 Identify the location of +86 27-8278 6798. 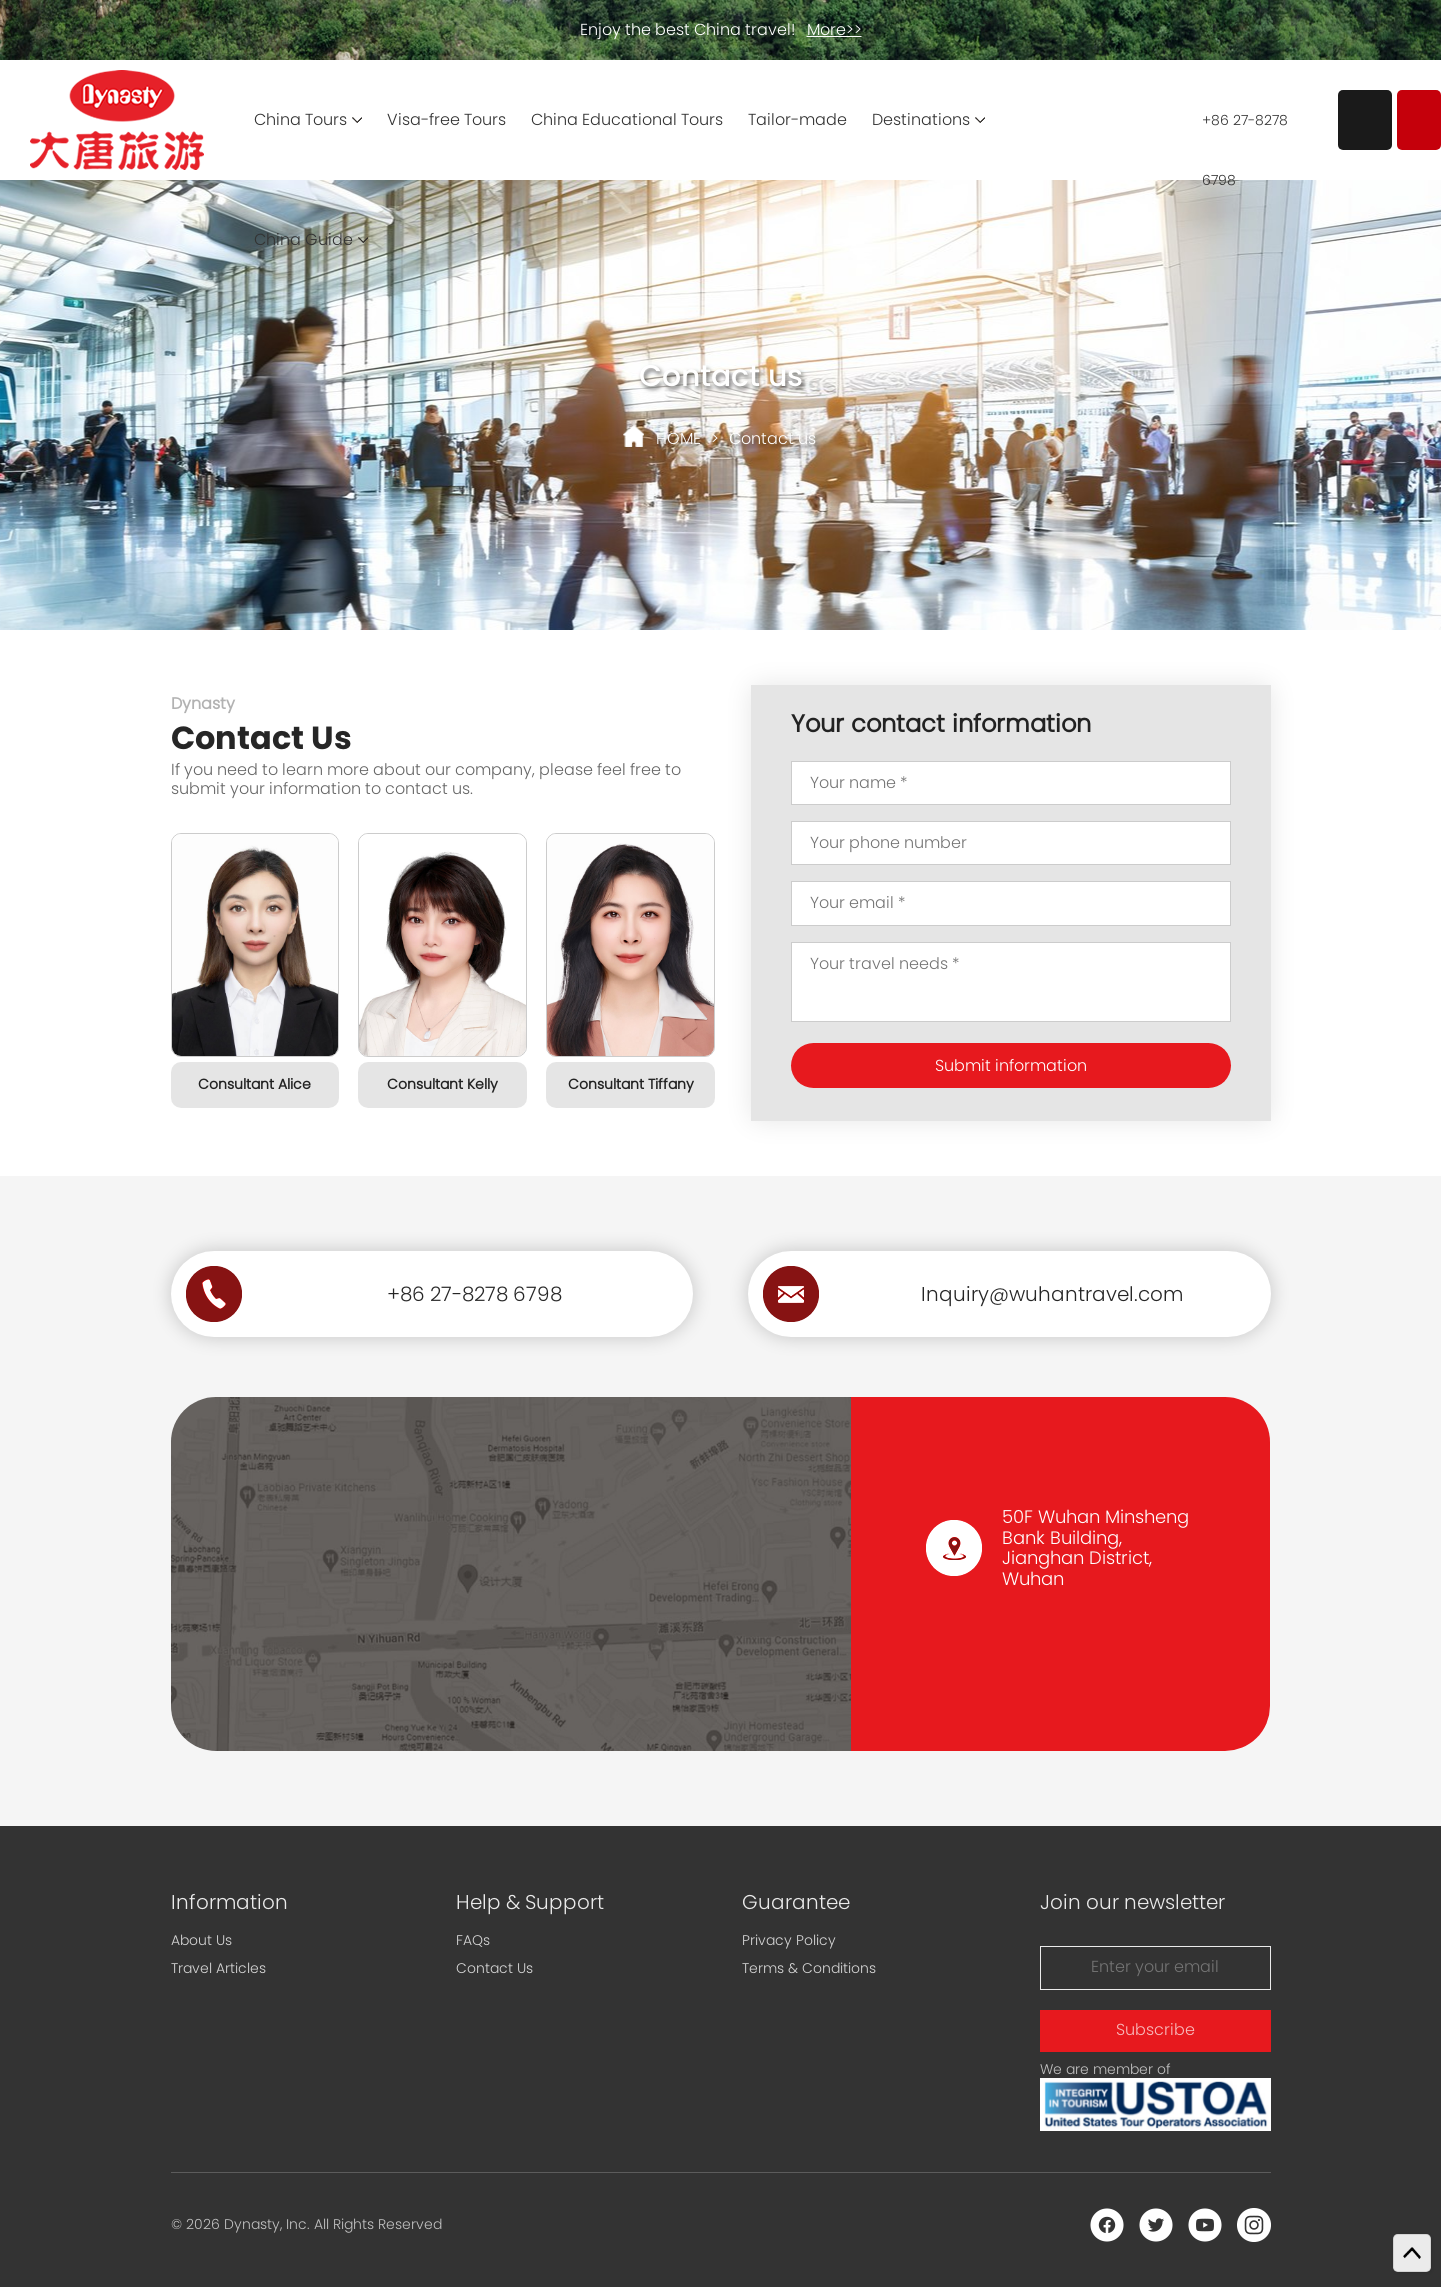
(1245, 130).